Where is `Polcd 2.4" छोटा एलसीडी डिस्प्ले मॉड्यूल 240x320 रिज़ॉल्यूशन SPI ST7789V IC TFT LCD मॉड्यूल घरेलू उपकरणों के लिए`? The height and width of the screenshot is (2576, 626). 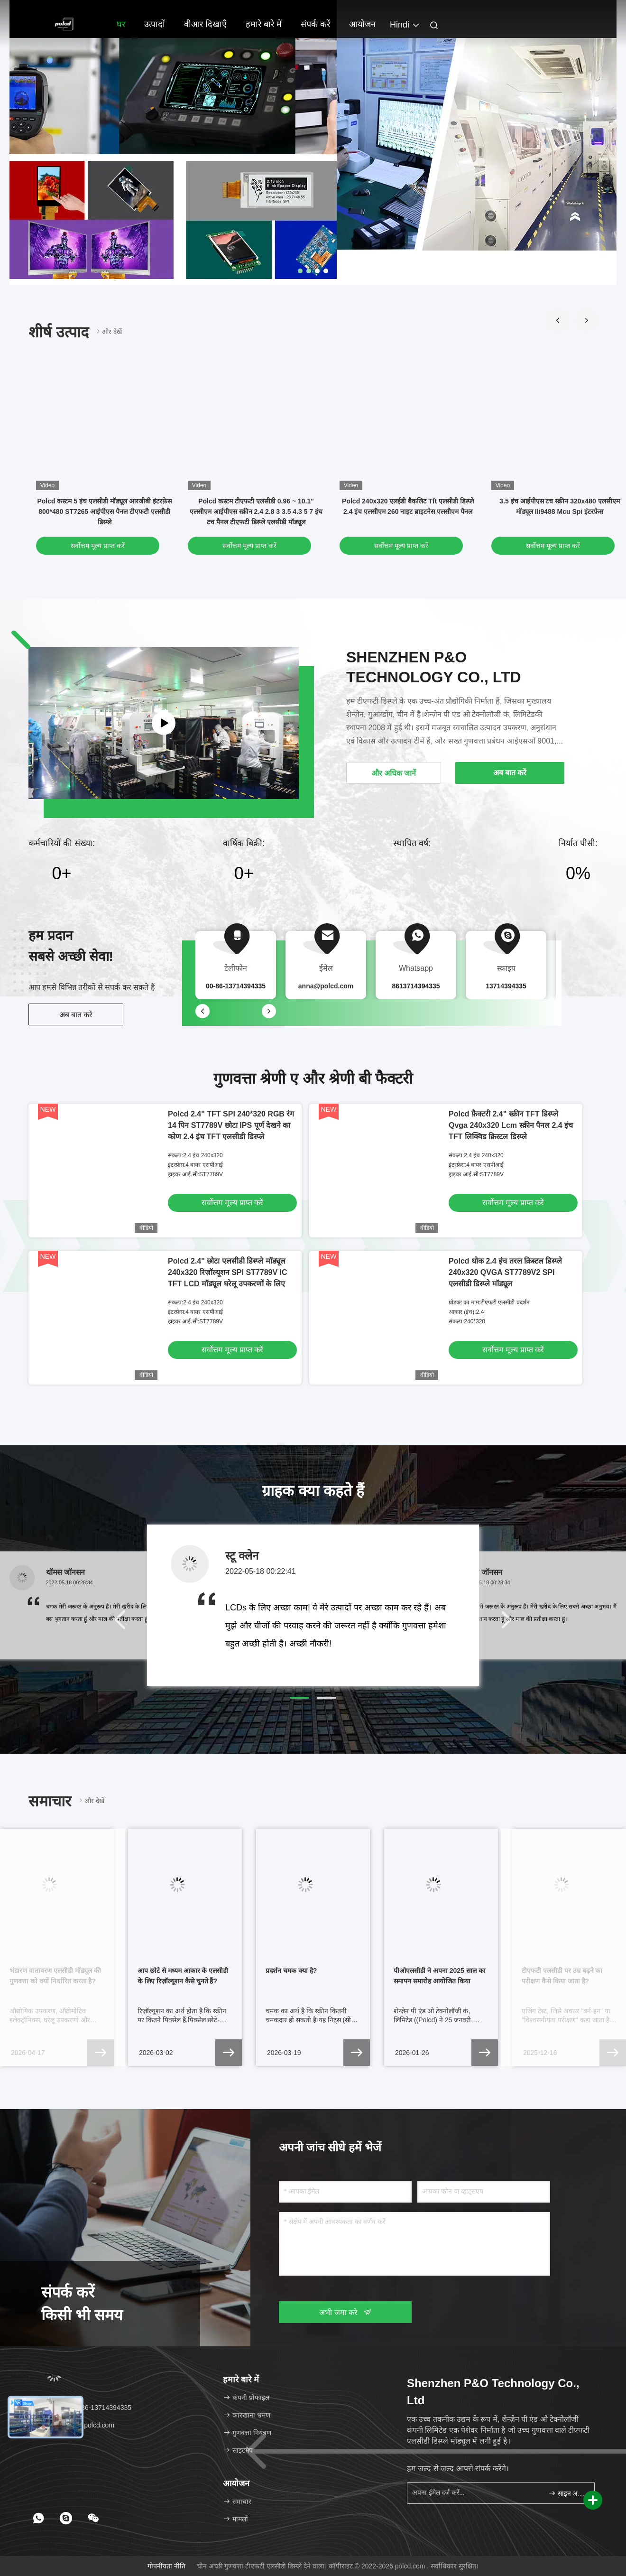 Polcd 2.4" छोटा एलसीडी डिस्प्ले मॉड्यूल 240x320 रिज़ॉल्यूशन SPI ST7789V IC TFT LCD मॉड्यूल घरेलू उपकरणों के लिए is located at coordinates (227, 1272).